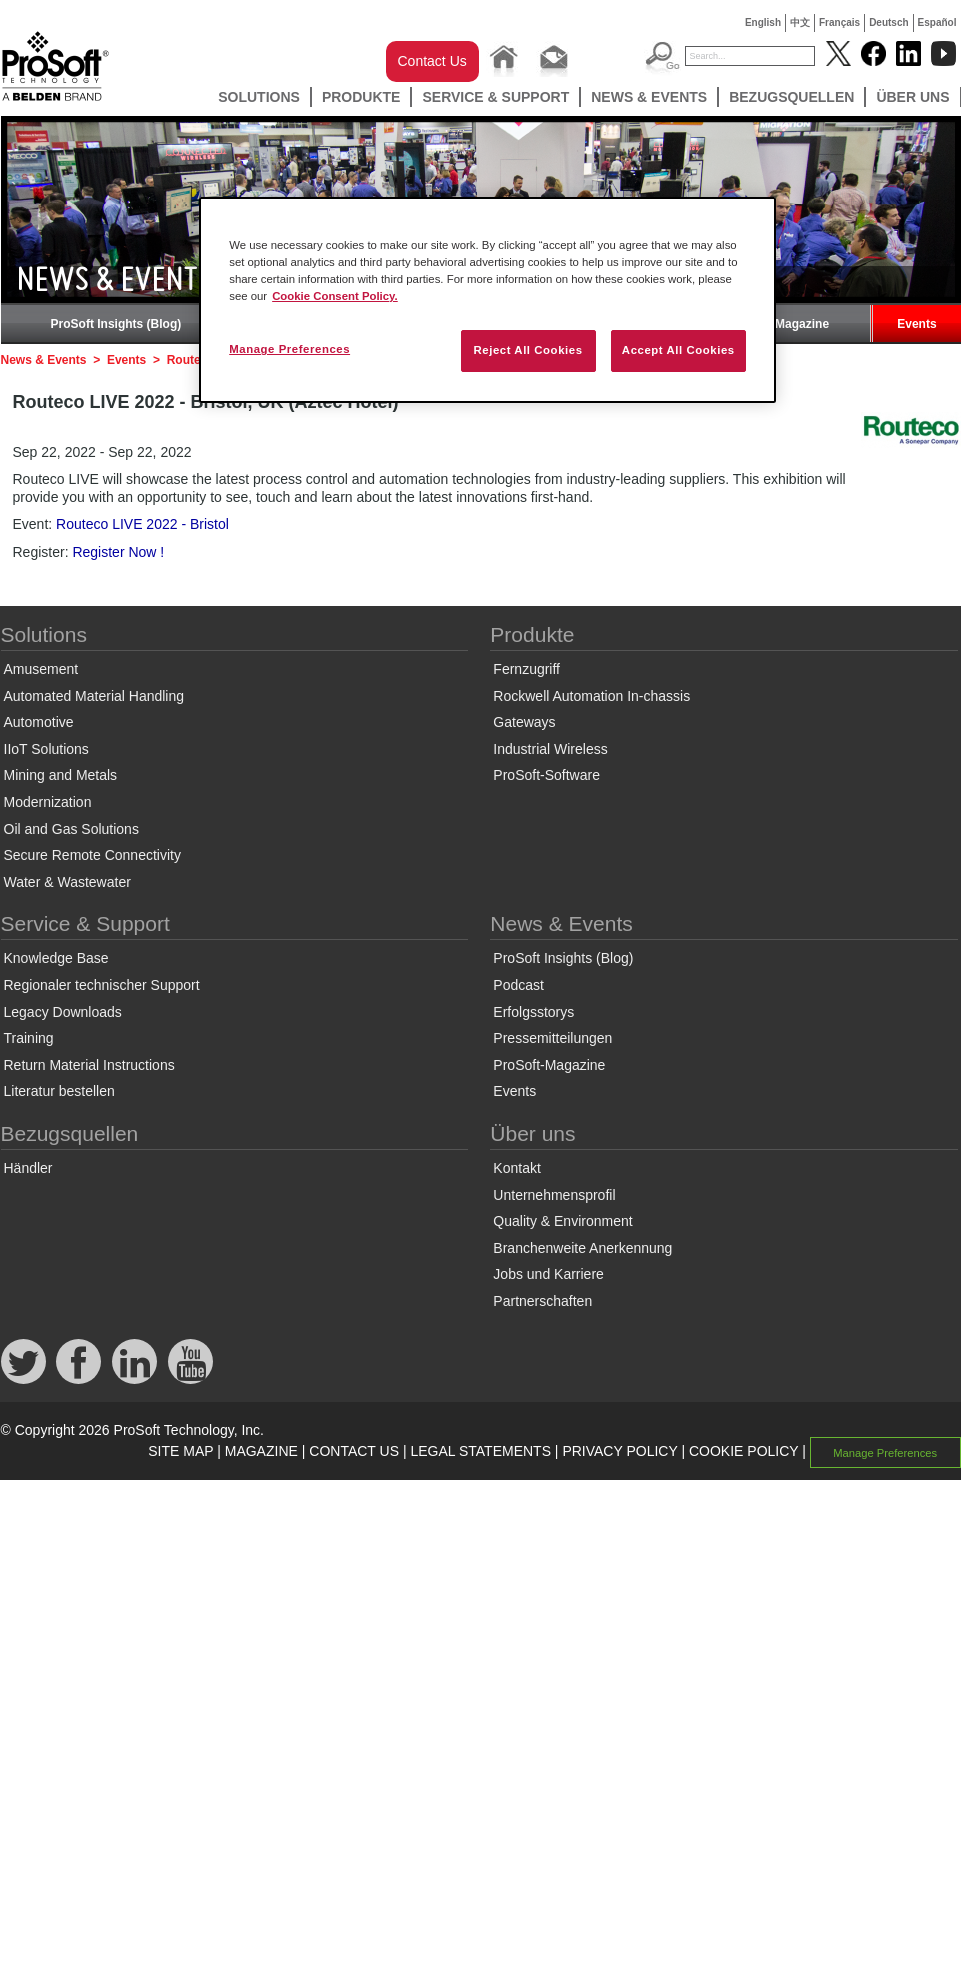 The image size is (961, 1971). I want to click on ProSoft-Software, so click(546, 775).